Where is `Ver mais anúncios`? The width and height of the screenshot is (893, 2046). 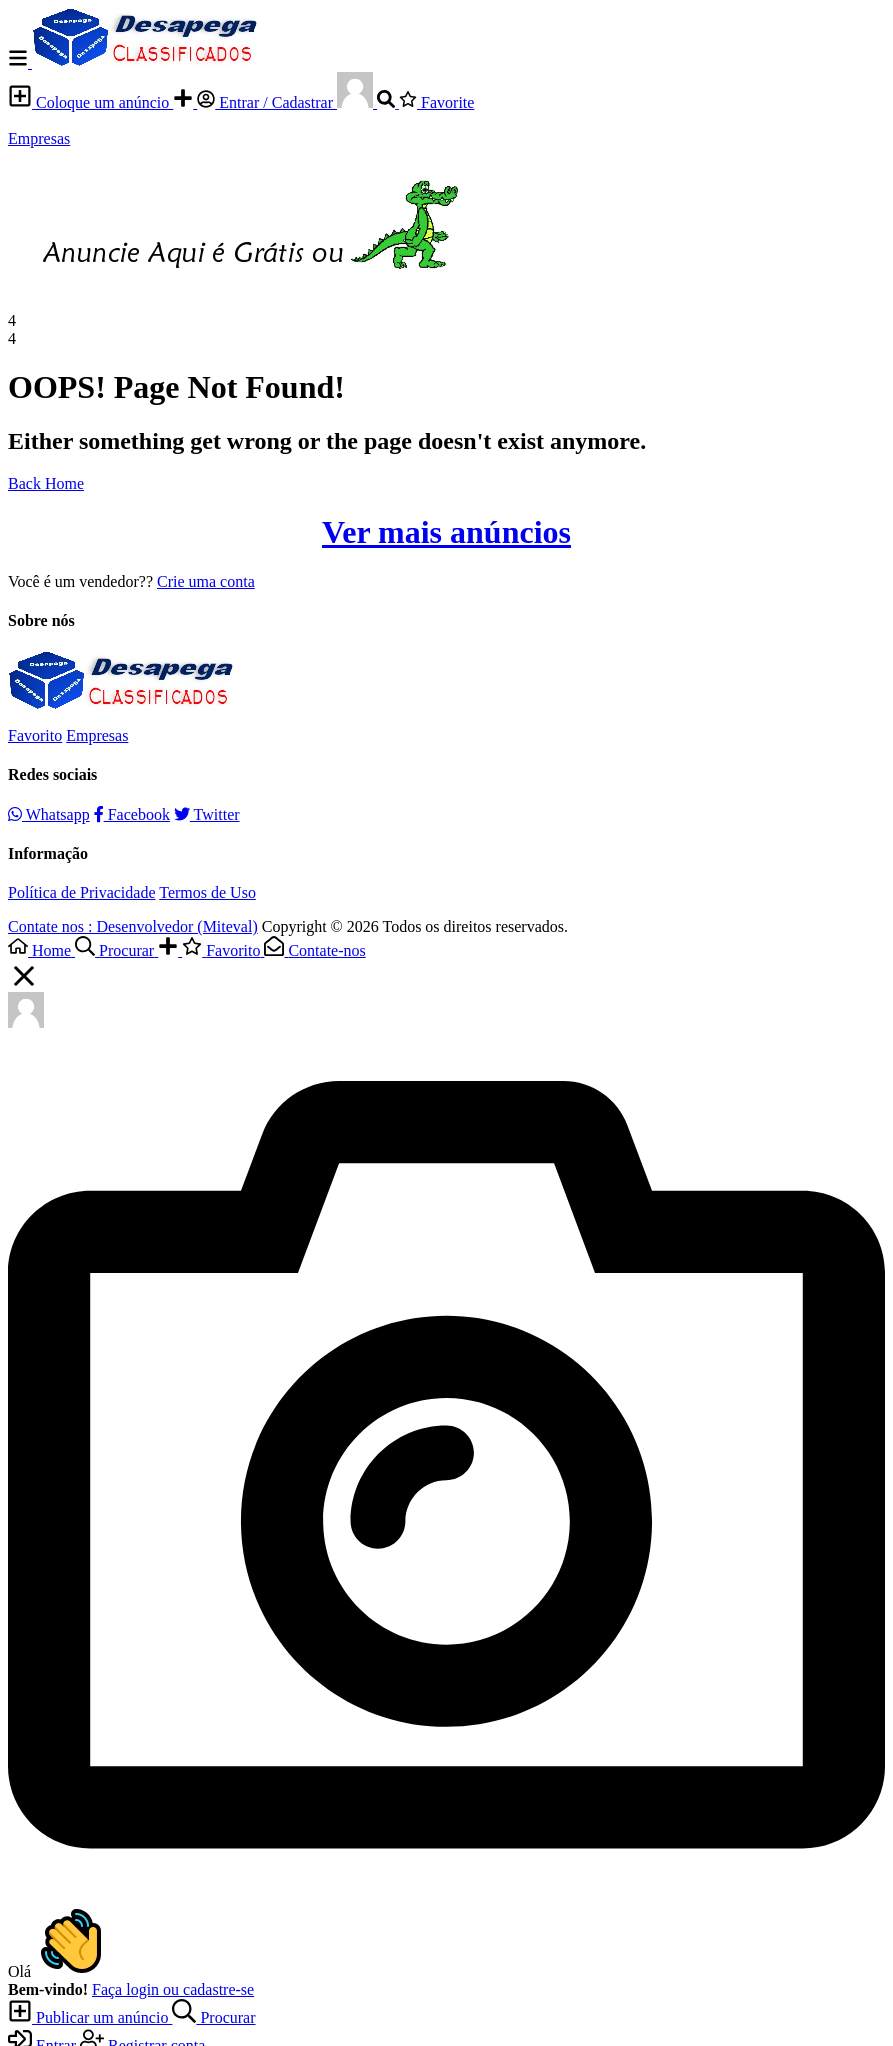
Ver mais anúncios is located at coordinates (446, 532).